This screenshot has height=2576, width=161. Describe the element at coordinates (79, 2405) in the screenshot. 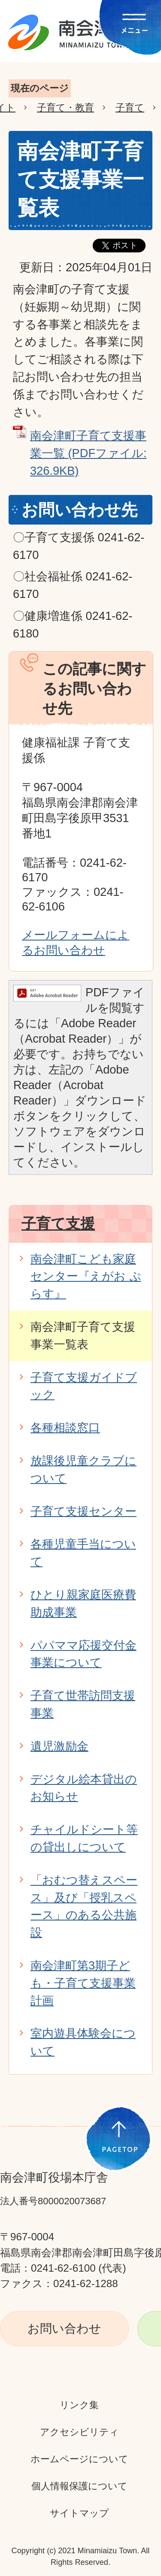

I see `リンク集` at that location.